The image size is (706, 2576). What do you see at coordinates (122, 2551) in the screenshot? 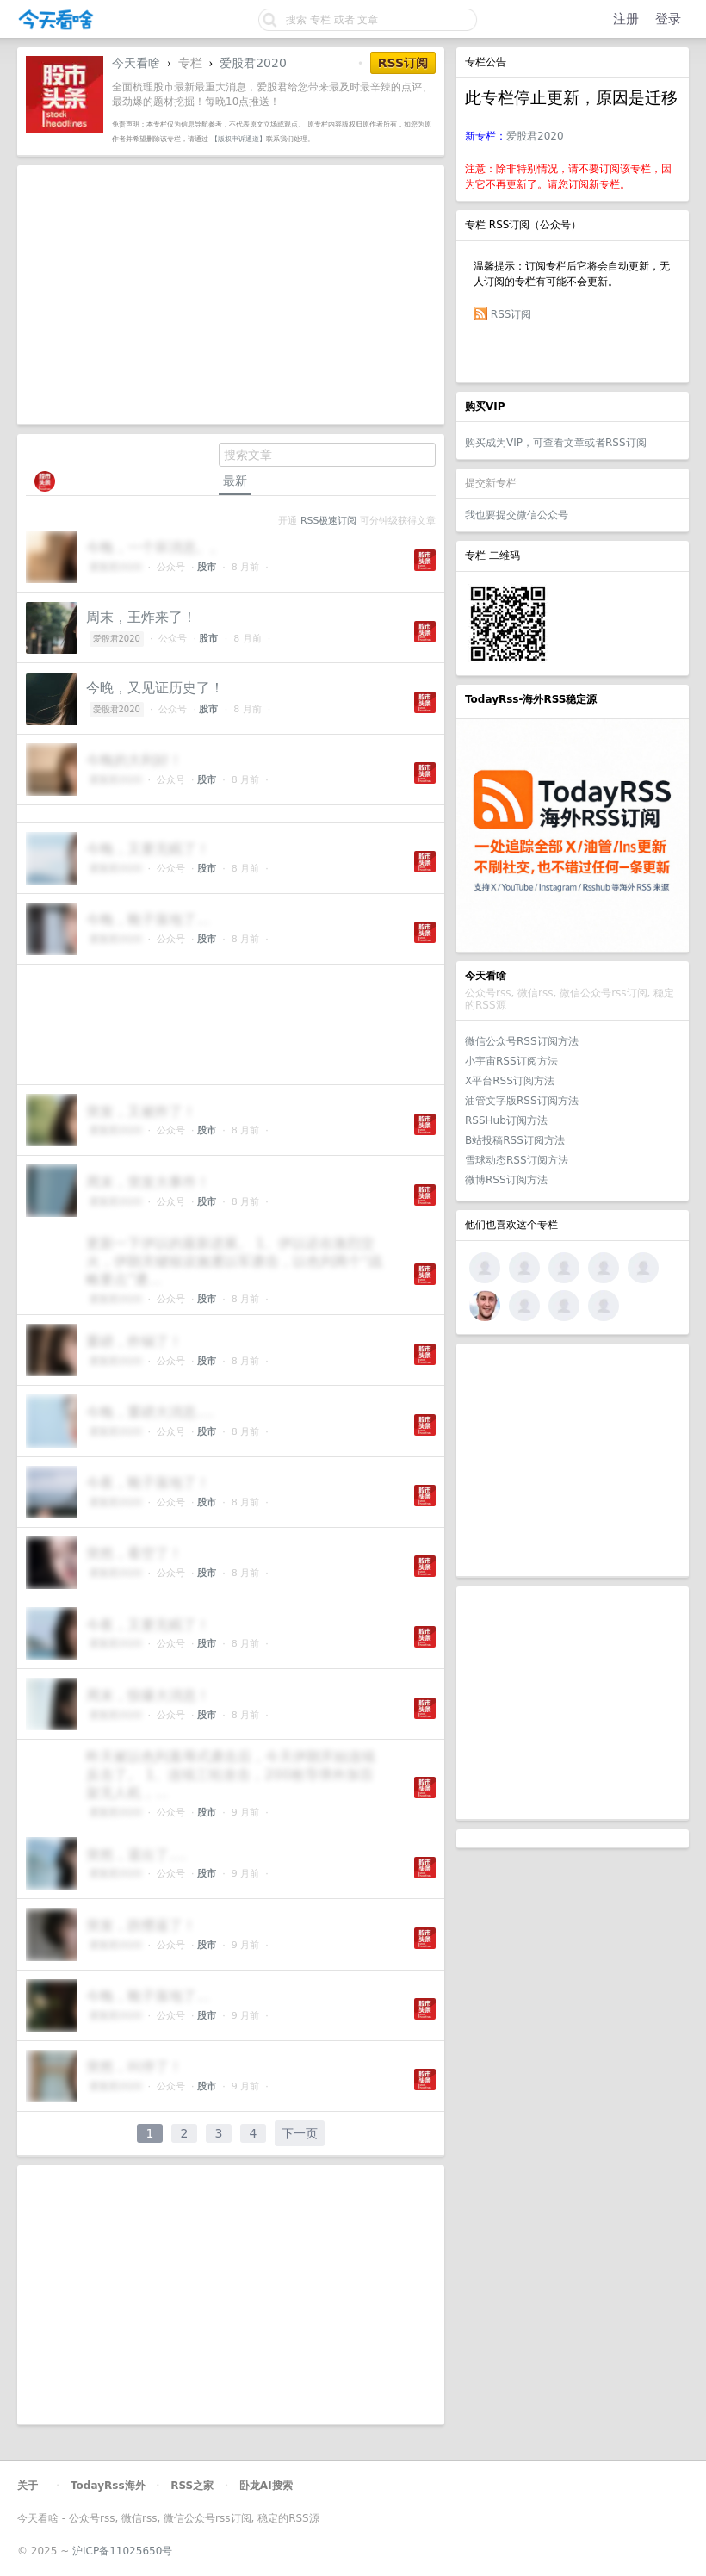
I see `沪ICP备11025650号` at bounding box center [122, 2551].